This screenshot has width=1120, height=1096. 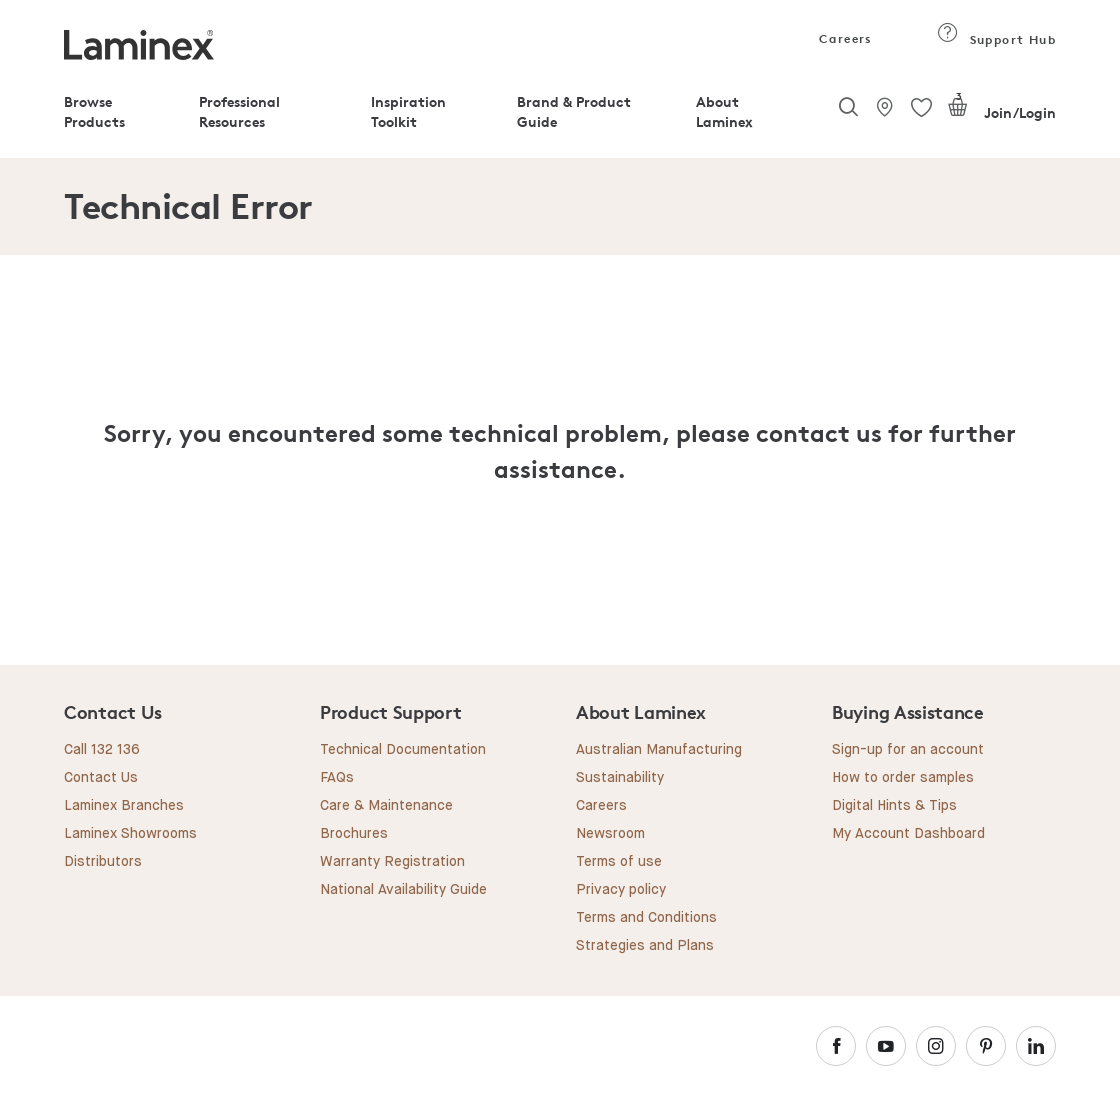 What do you see at coordinates (908, 750) in the screenshot?
I see `Sign-up for an account` at bounding box center [908, 750].